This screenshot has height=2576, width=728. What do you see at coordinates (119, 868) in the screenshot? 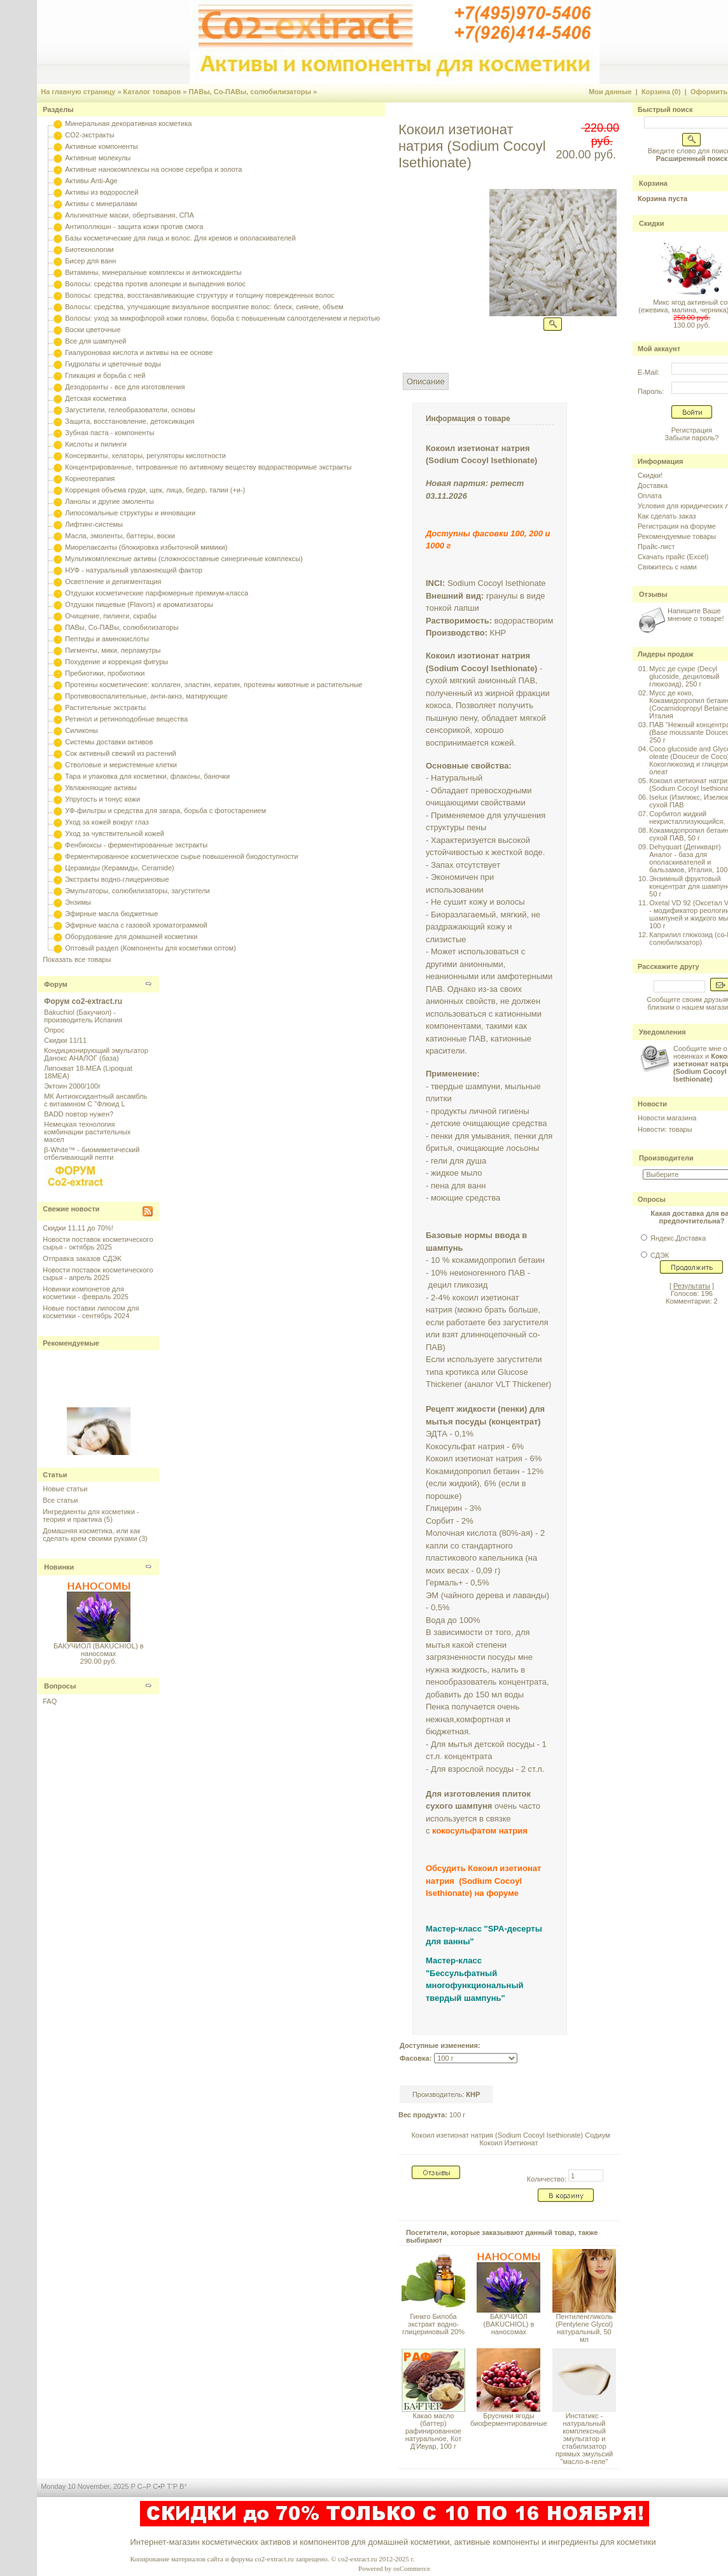
I see `Церамиды (Керамиды, Ceramide)` at bounding box center [119, 868].